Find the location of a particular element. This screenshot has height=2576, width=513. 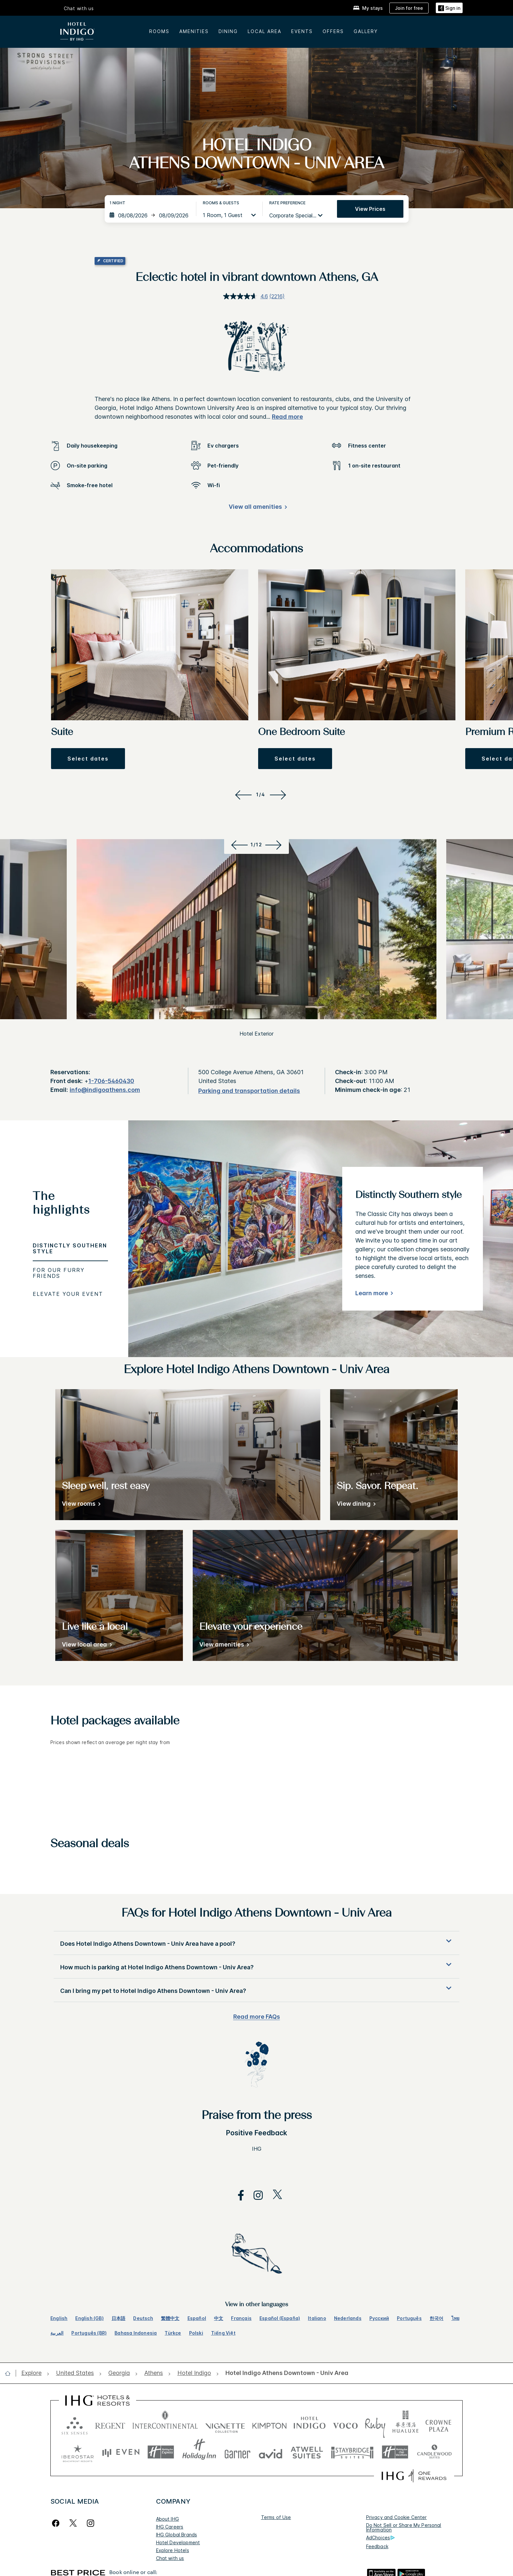

Explore Hotels is located at coordinates (172, 2550).